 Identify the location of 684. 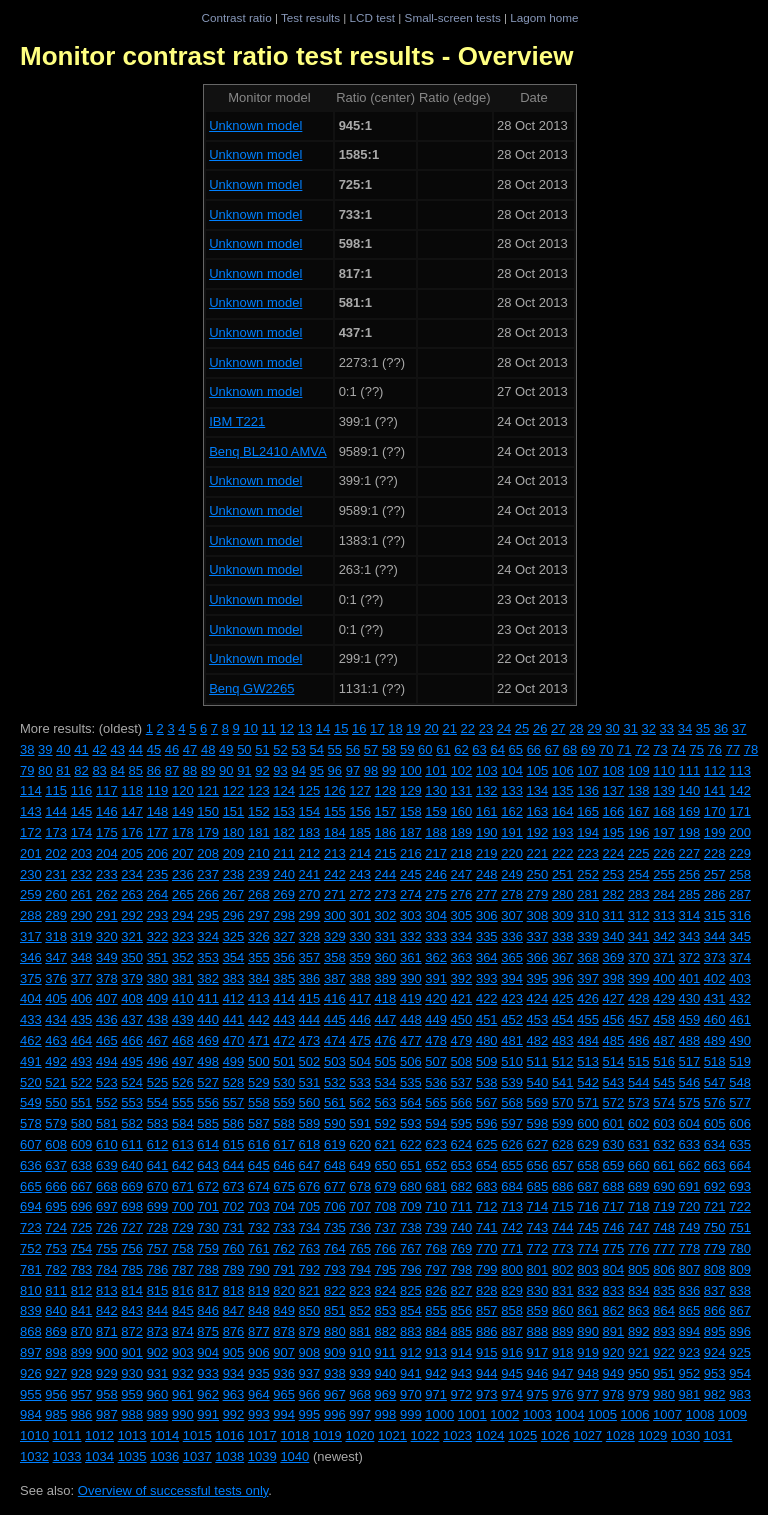
(512, 1186).